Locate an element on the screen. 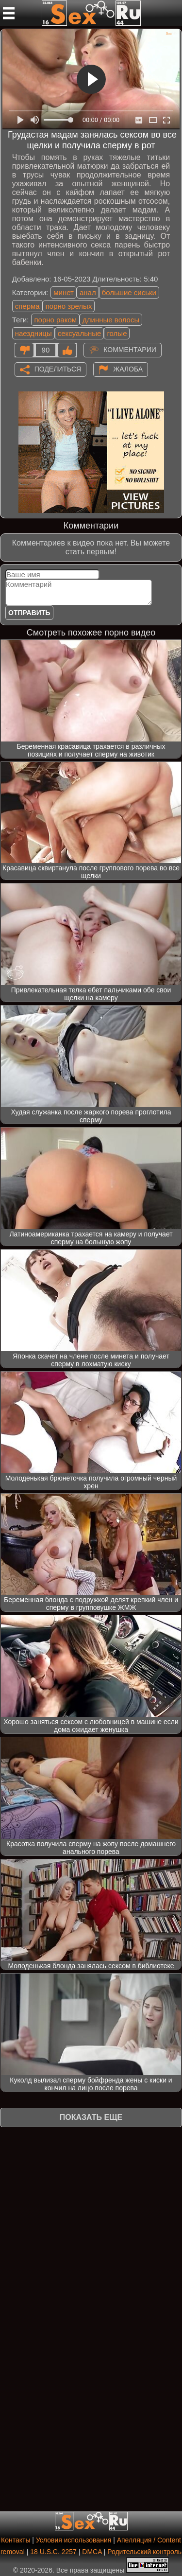 This screenshot has height=2576, width=182. порно зрелых is located at coordinates (69, 306).